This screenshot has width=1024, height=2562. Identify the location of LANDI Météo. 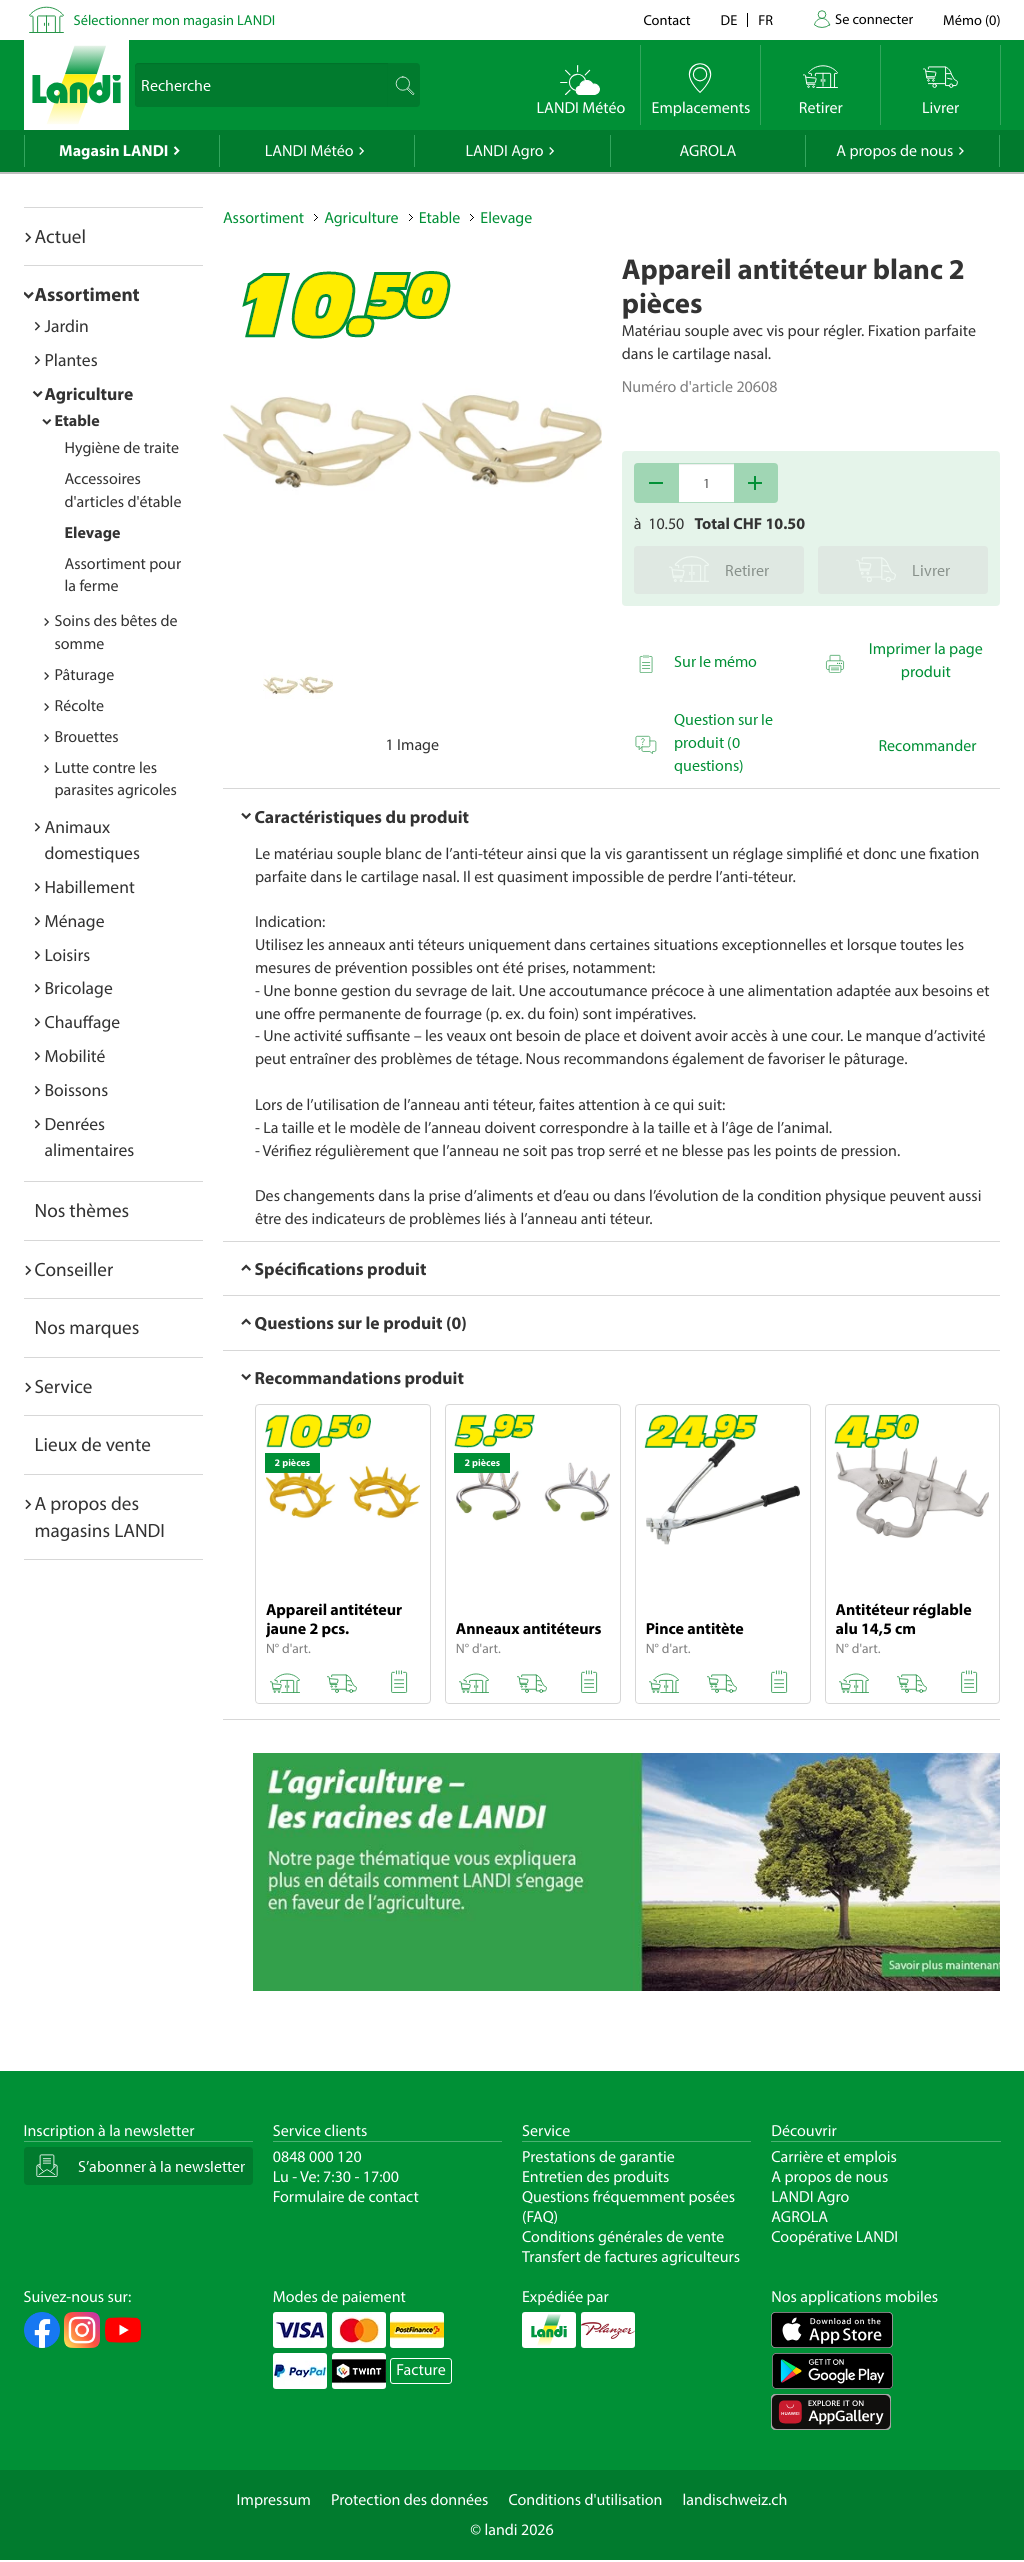
(309, 151).